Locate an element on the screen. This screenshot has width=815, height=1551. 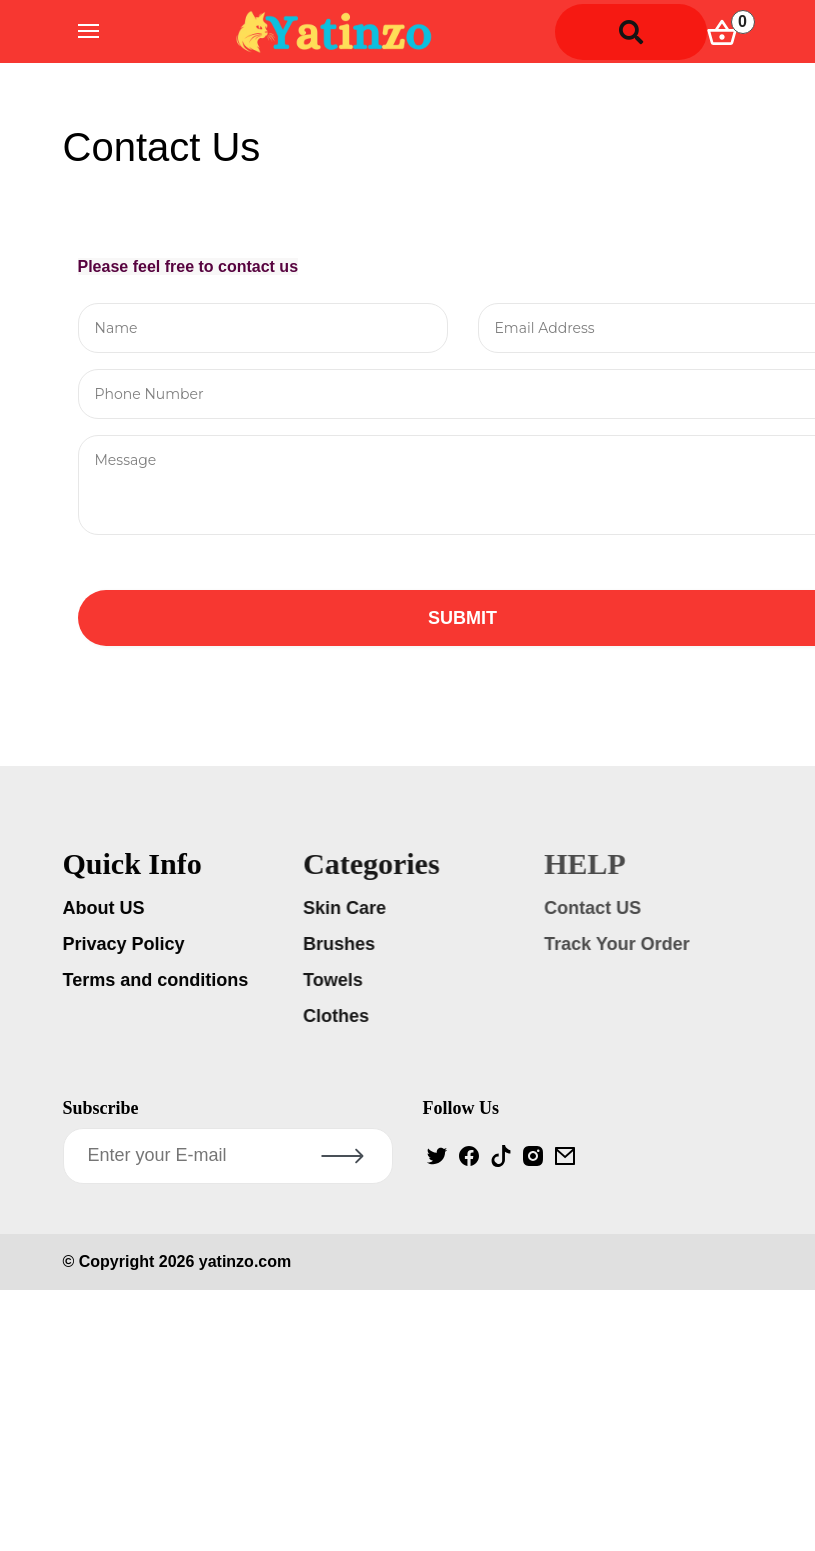
Privacy Policy is located at coordinates (126, 944).